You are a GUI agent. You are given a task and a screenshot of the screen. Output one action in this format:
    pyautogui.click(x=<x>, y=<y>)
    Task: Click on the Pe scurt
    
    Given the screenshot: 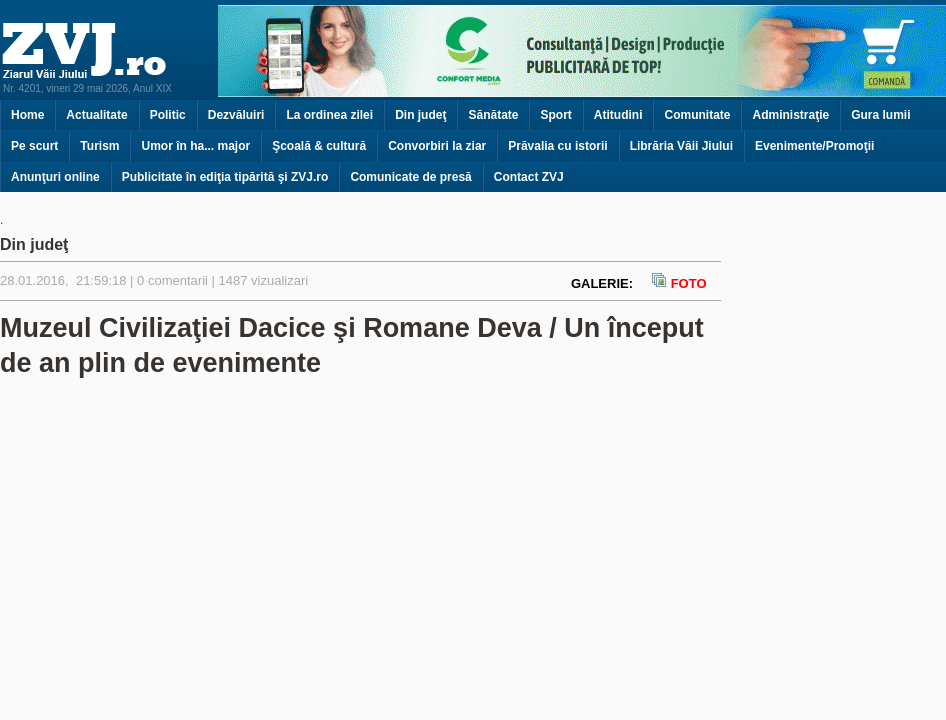 What is the action you would take?
    pyautogui.click(x=34, y=146)
    